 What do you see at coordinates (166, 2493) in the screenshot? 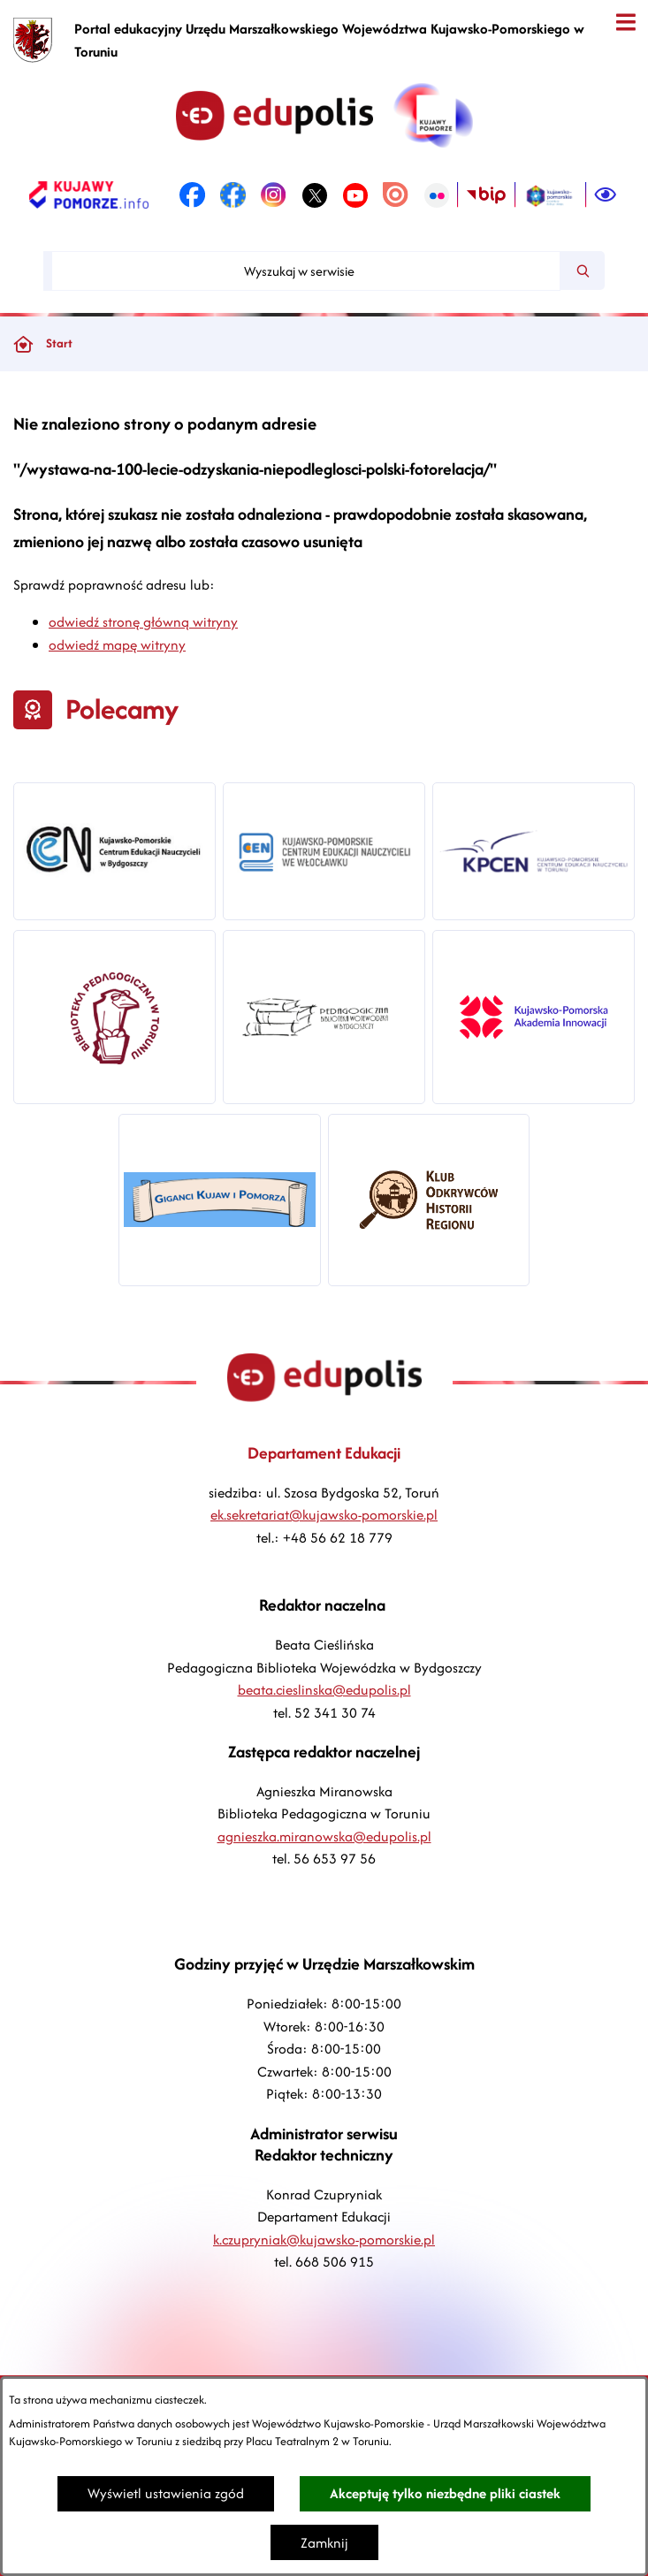
I see `Wyświetl ustawienia zgód` at bounding box center [166, 2493].